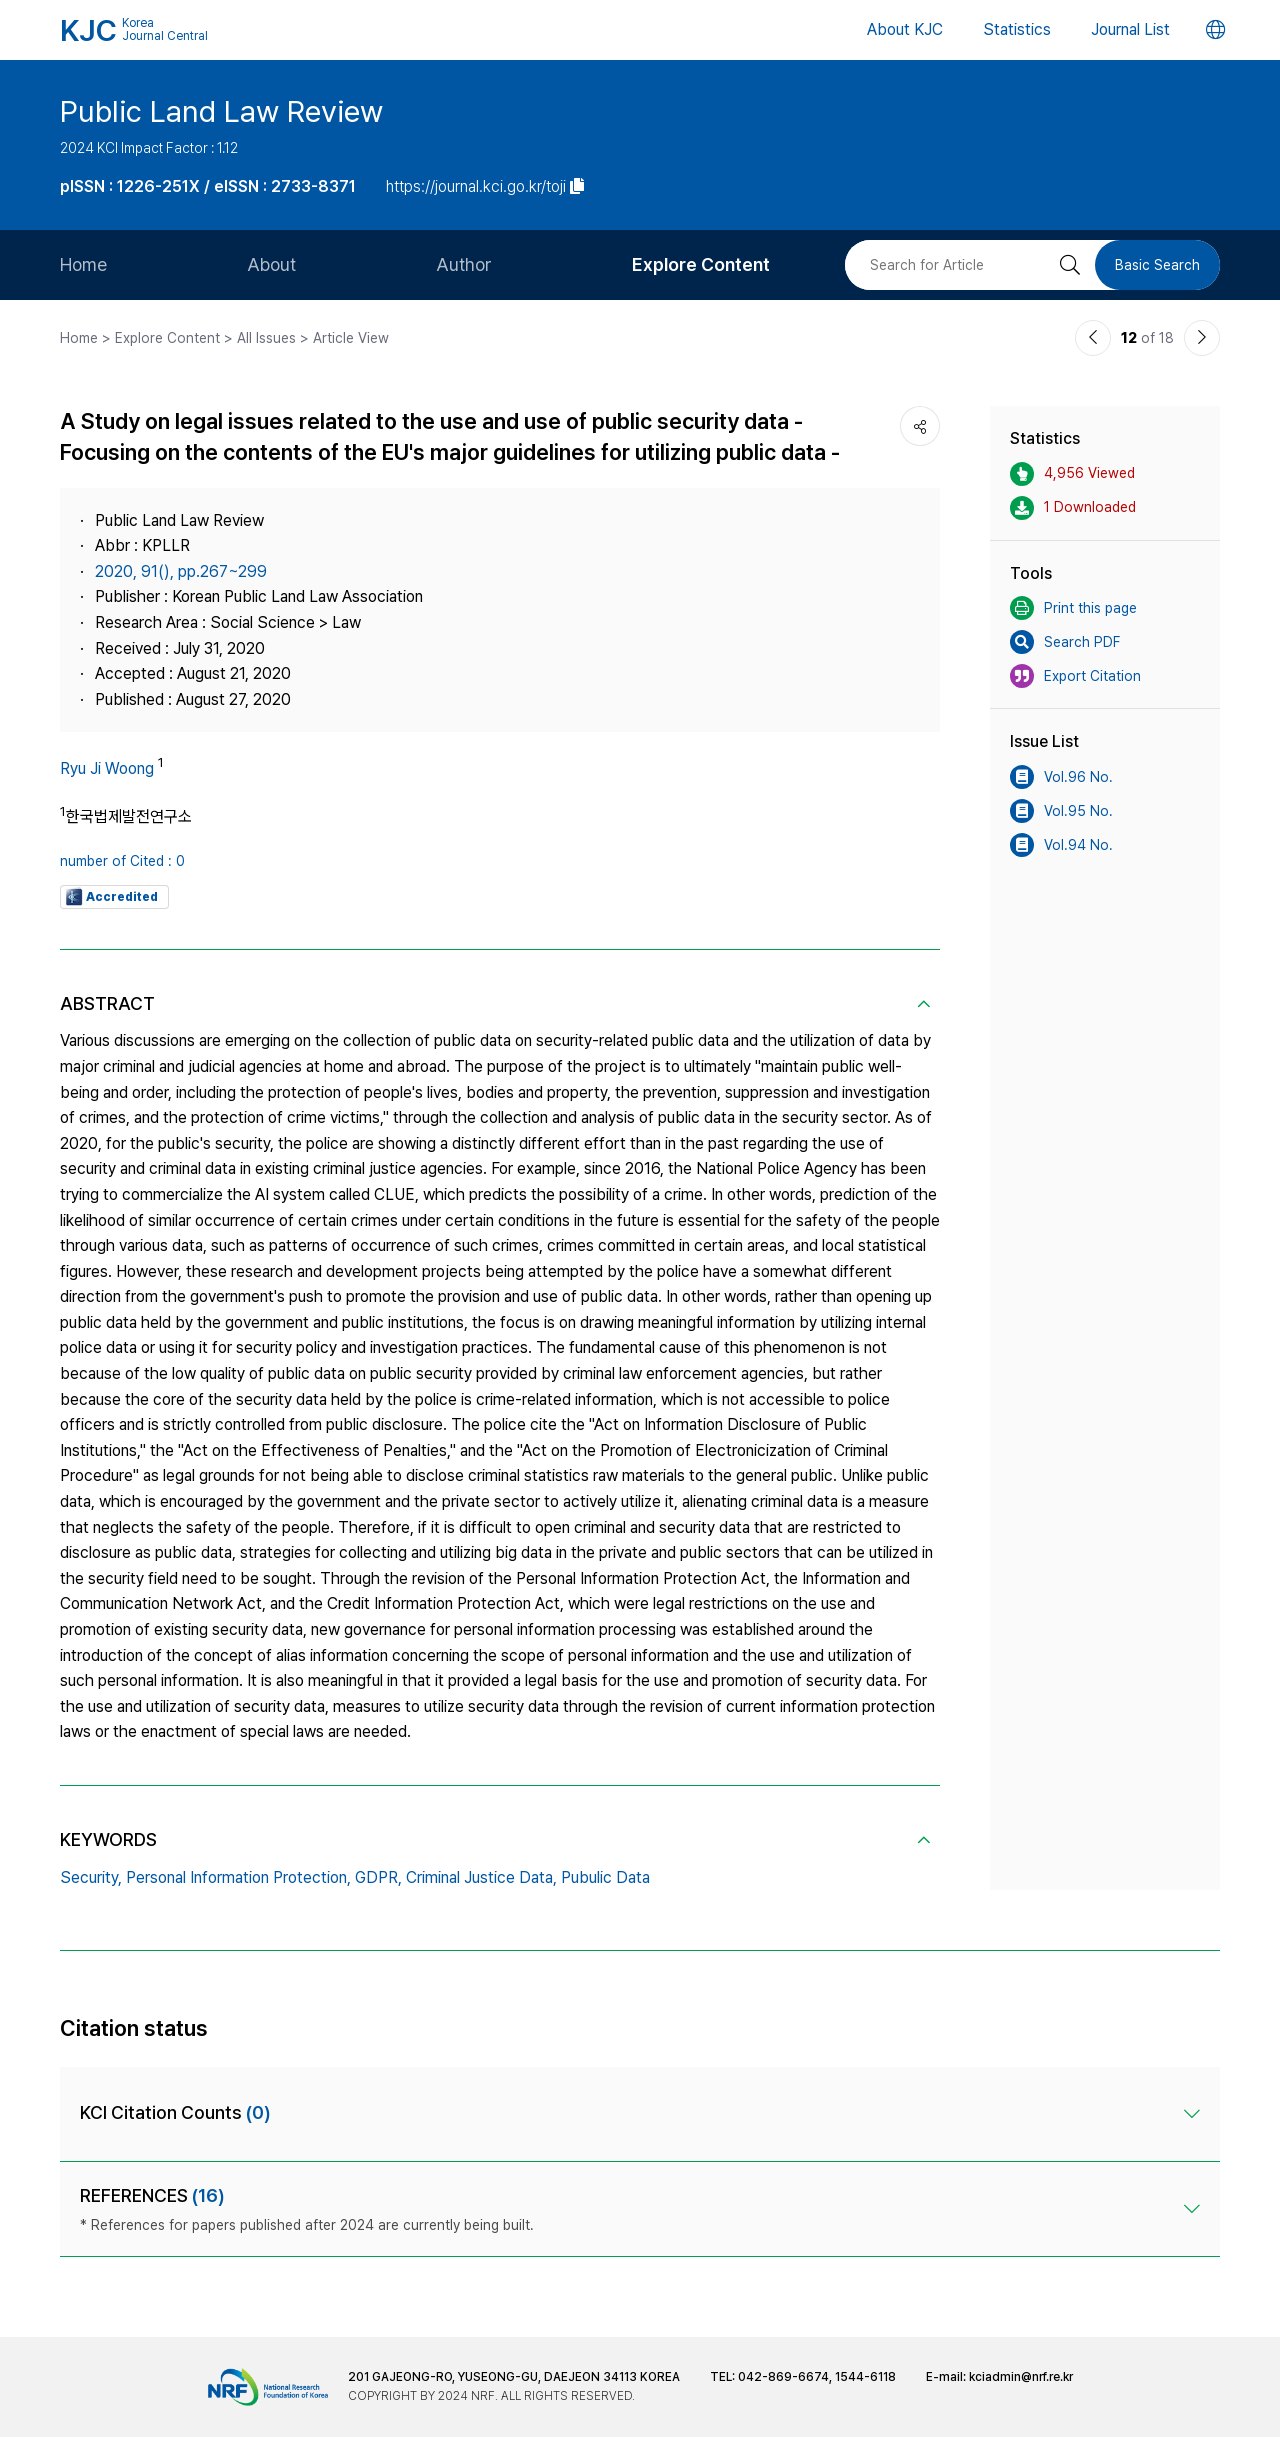  I want to click on Basic Search, so click(1157, 265).